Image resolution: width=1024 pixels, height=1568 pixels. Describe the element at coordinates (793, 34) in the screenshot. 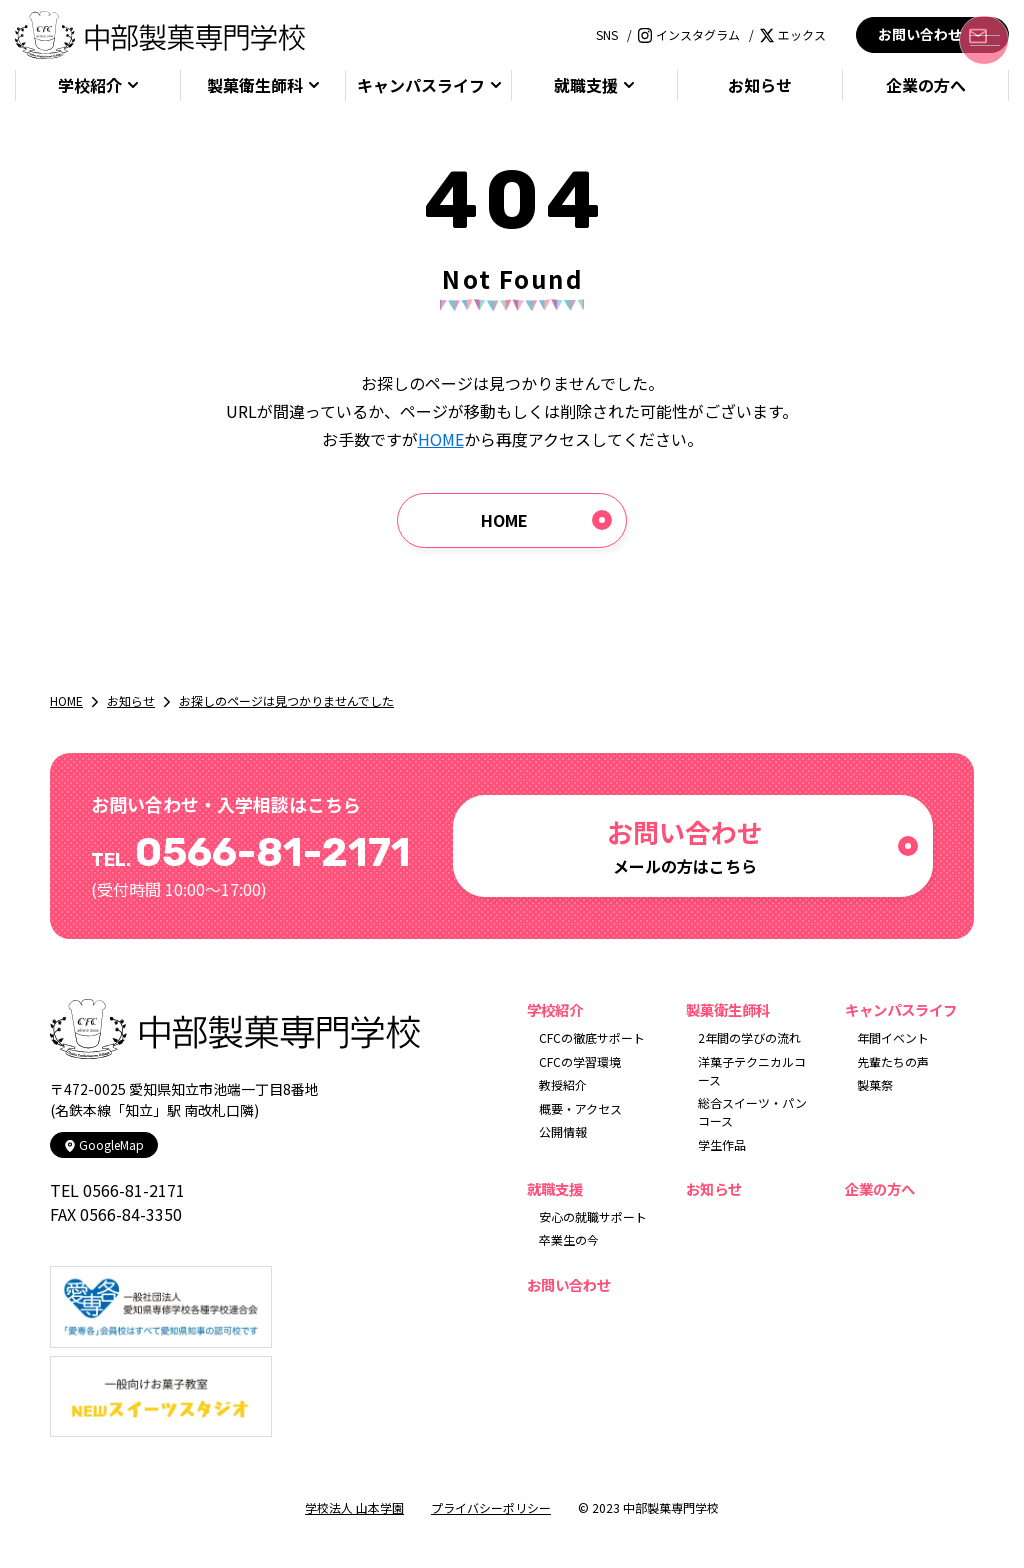

I see `エックス` at that location.